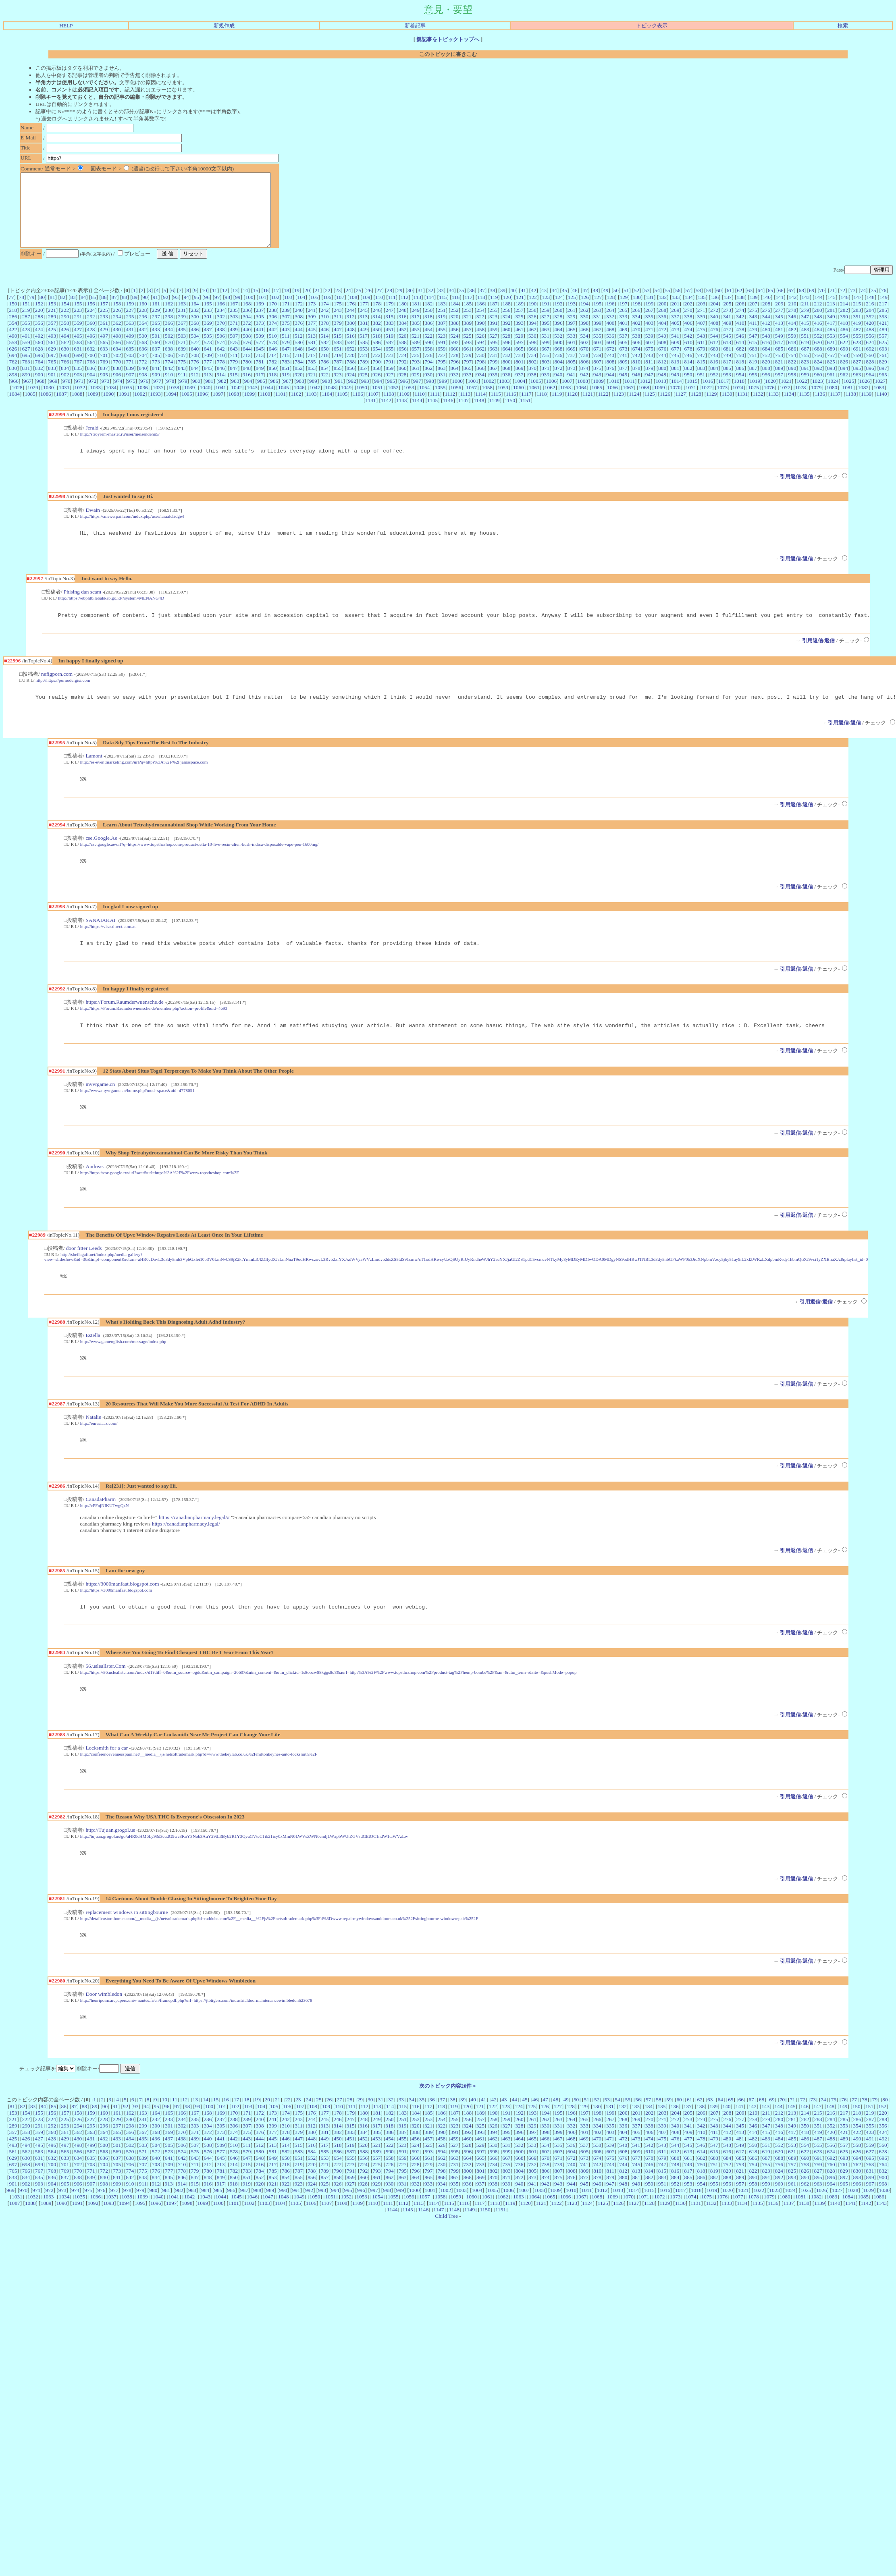 Image resolution: width=896 pixels, height=2576 pixels. Describe the element at coordinates (584, 318) in the screenshot. I see `194` at that location.